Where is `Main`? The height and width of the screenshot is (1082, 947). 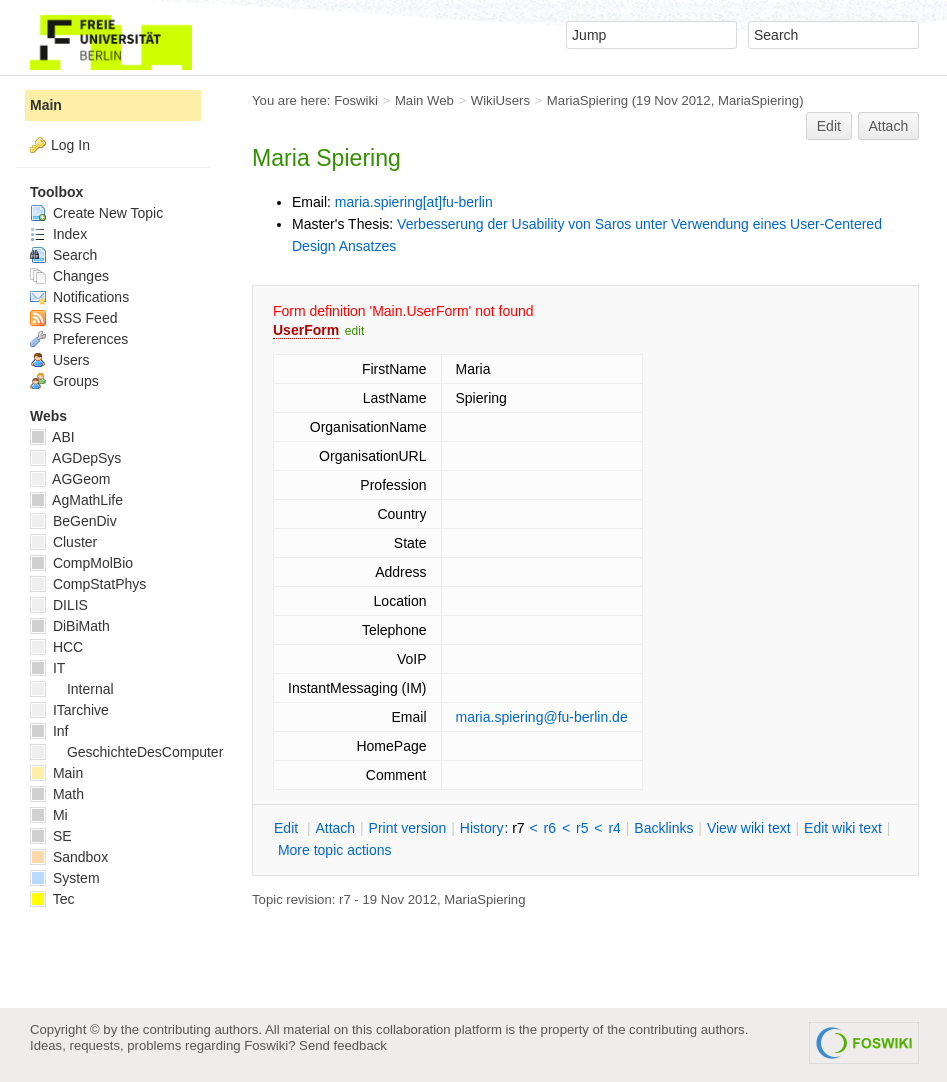
Main is located at coordinates (46, 105).